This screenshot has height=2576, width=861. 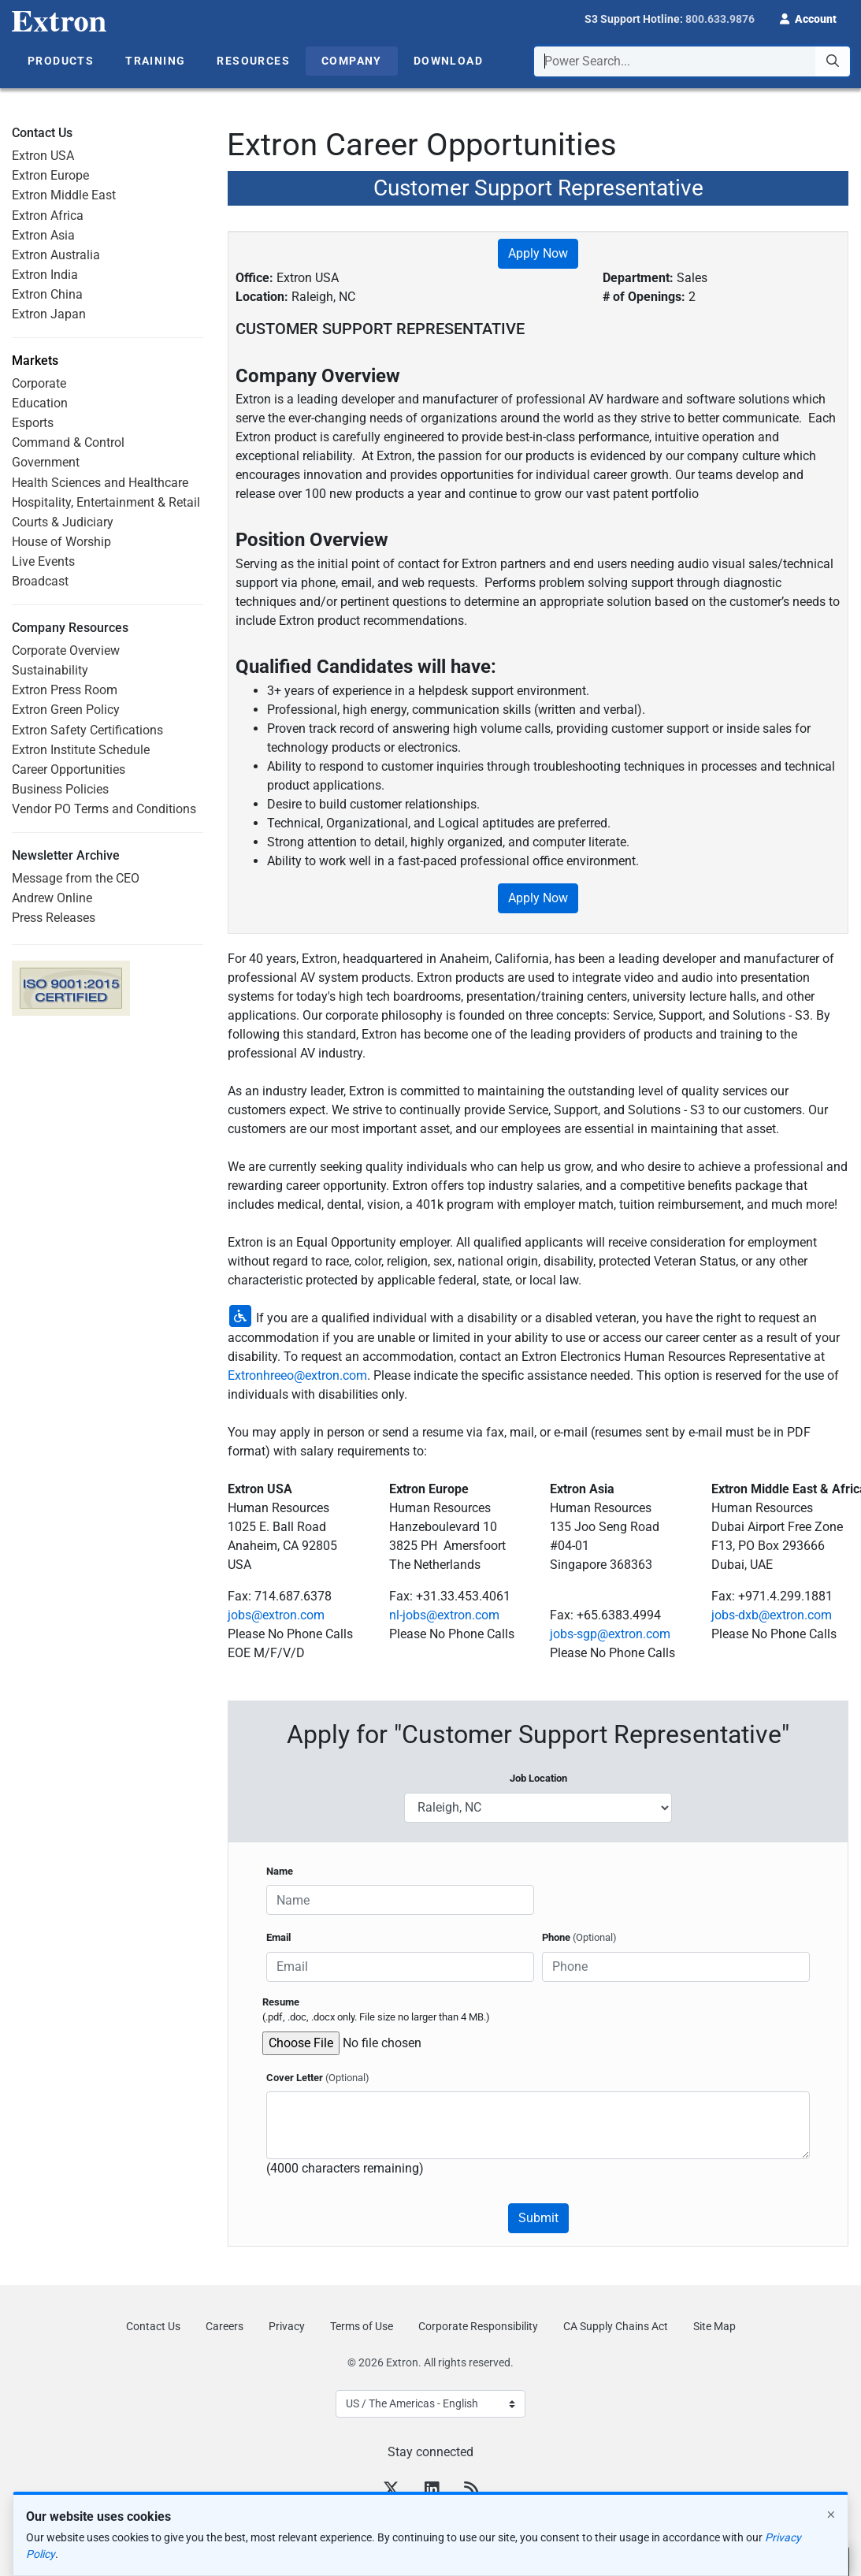 What do you see at coordinates (68, 442) in the screenshot?
I see `Command & Control` at bounding box center [68, 442].